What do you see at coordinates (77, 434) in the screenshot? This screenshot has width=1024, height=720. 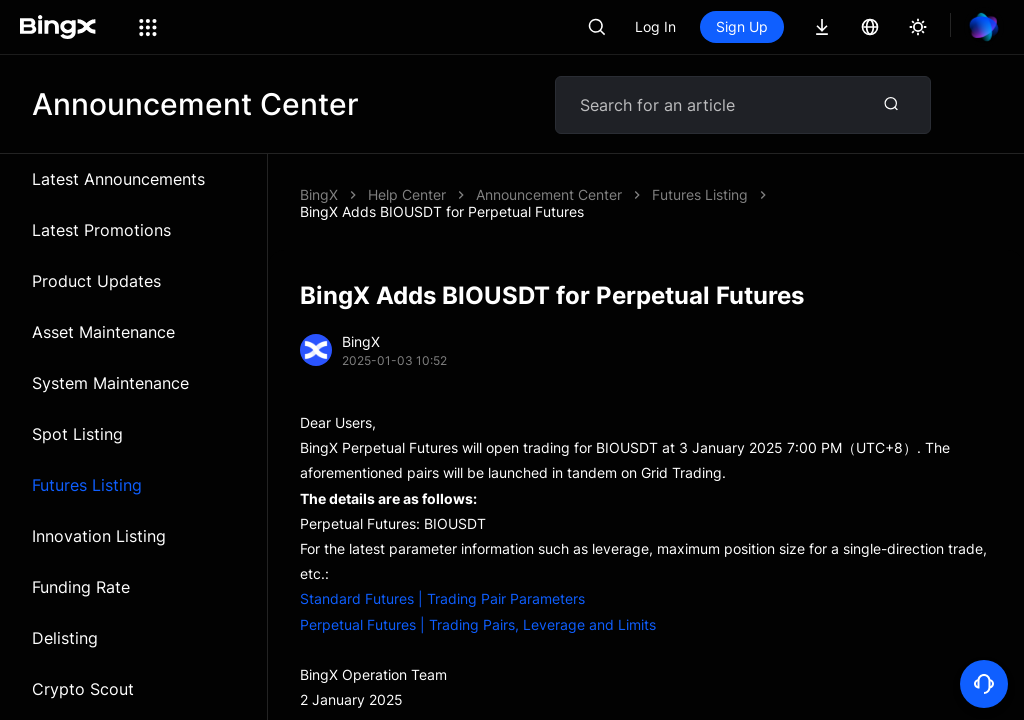 I see `Spot Listing` at bounding box center [77, 434].